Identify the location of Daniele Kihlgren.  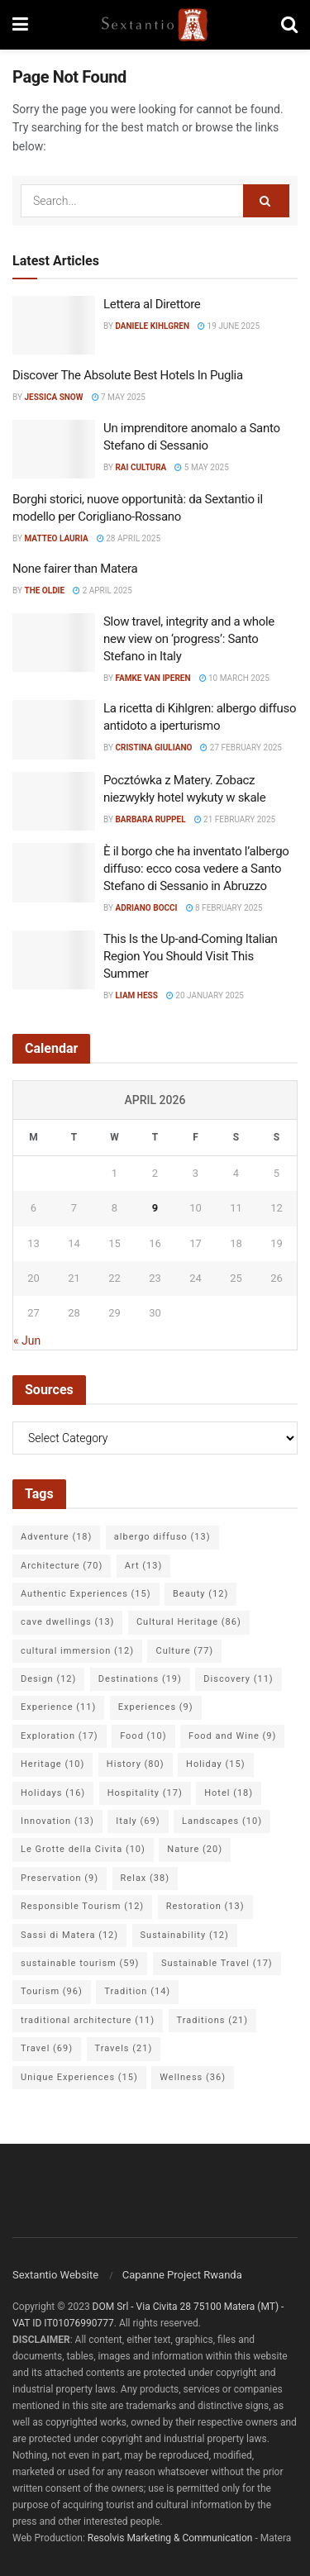
(152, 326).